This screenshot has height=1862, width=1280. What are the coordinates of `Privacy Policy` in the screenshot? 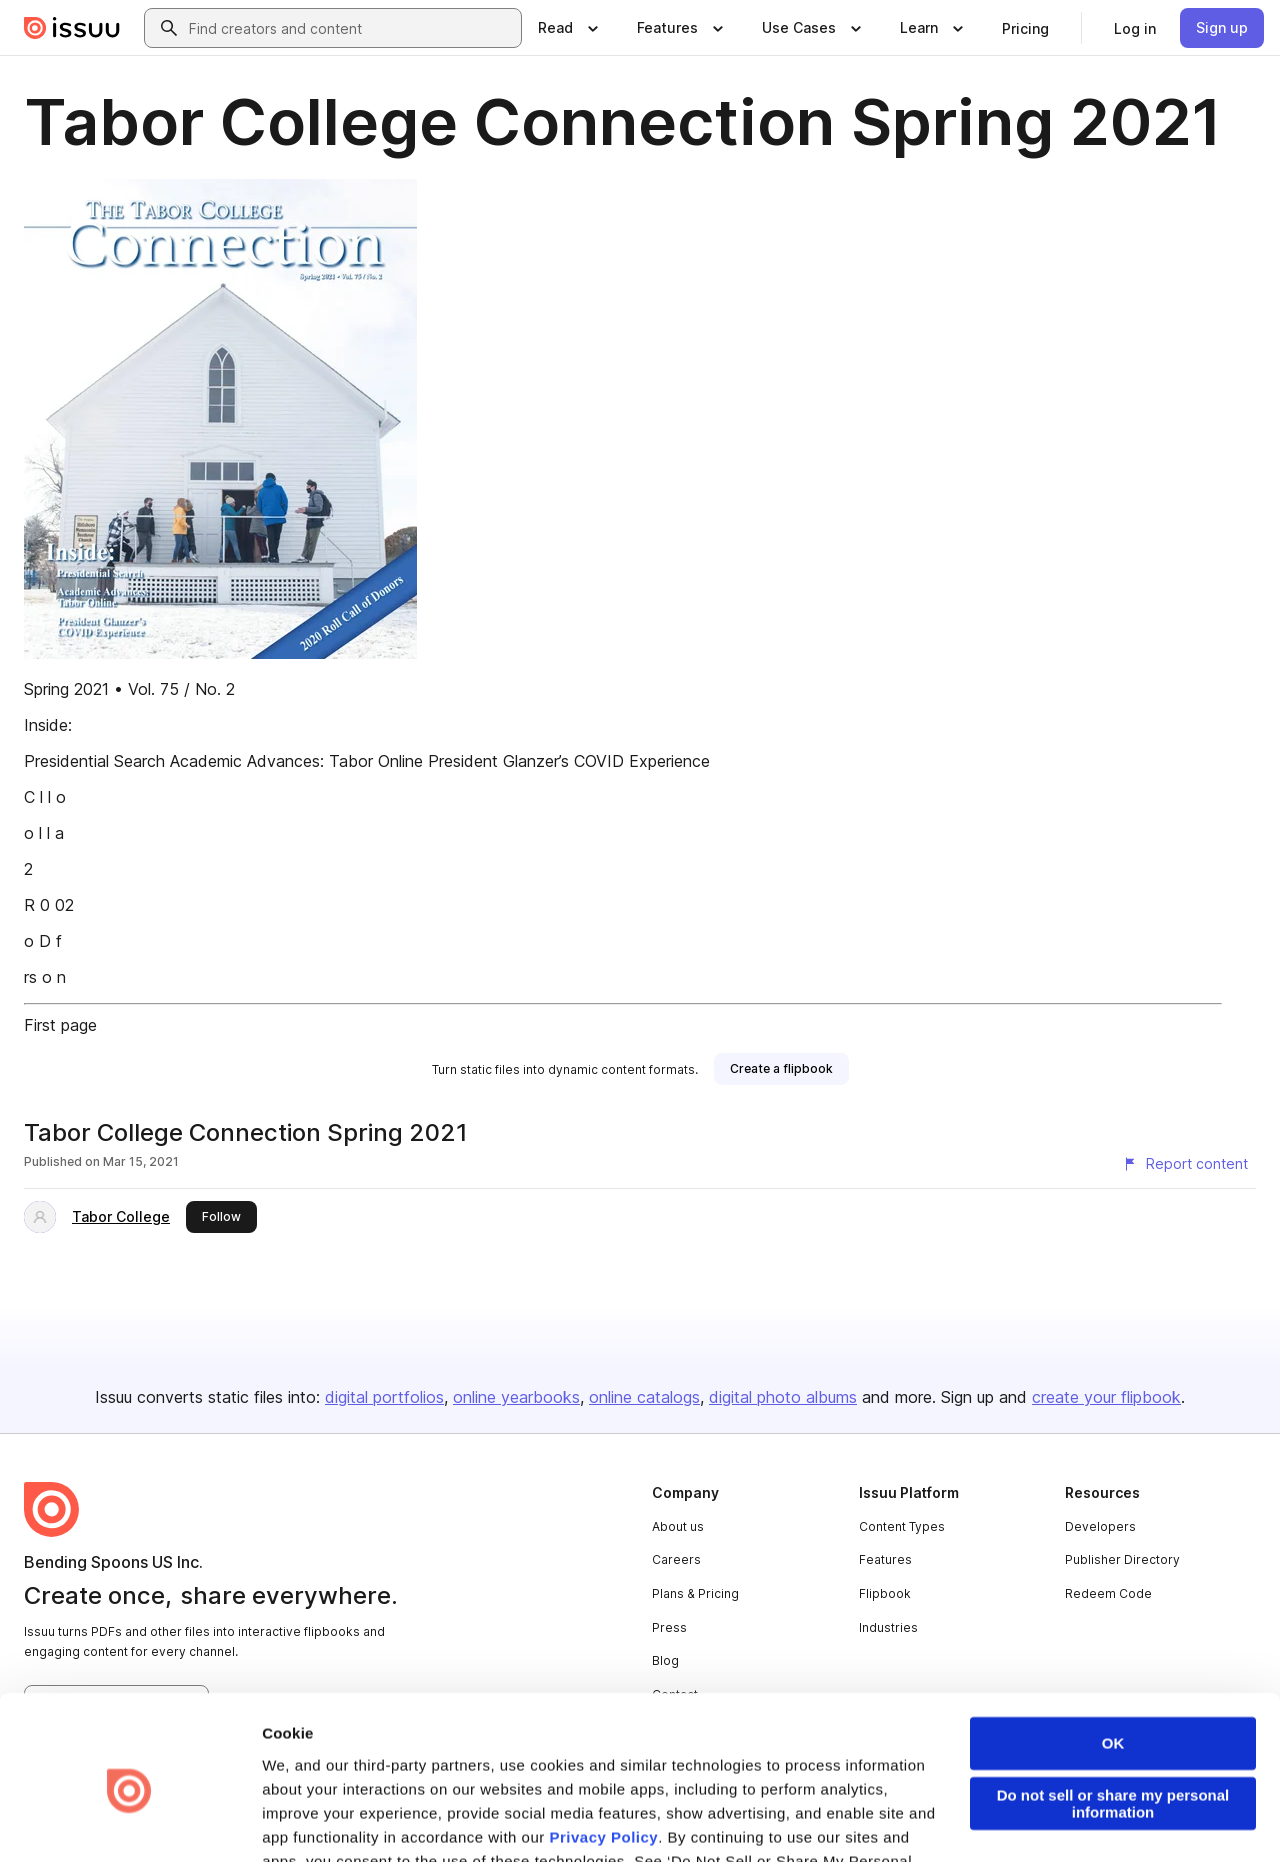 It's located at (603, 1749).